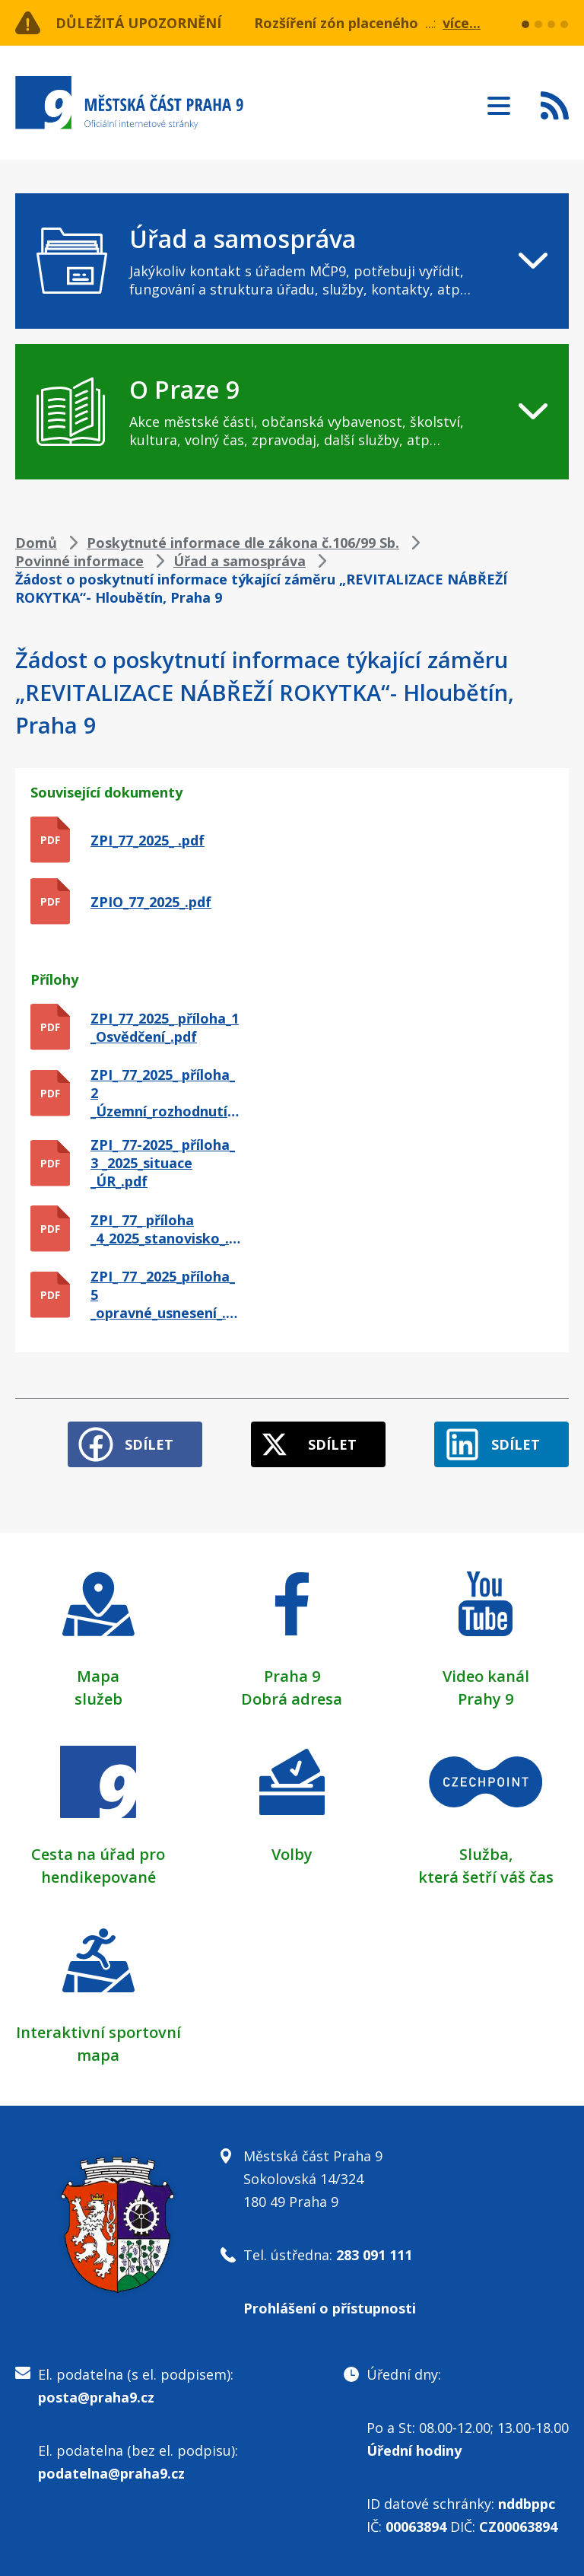  I want to click on Služba,, so click(486, 1854).